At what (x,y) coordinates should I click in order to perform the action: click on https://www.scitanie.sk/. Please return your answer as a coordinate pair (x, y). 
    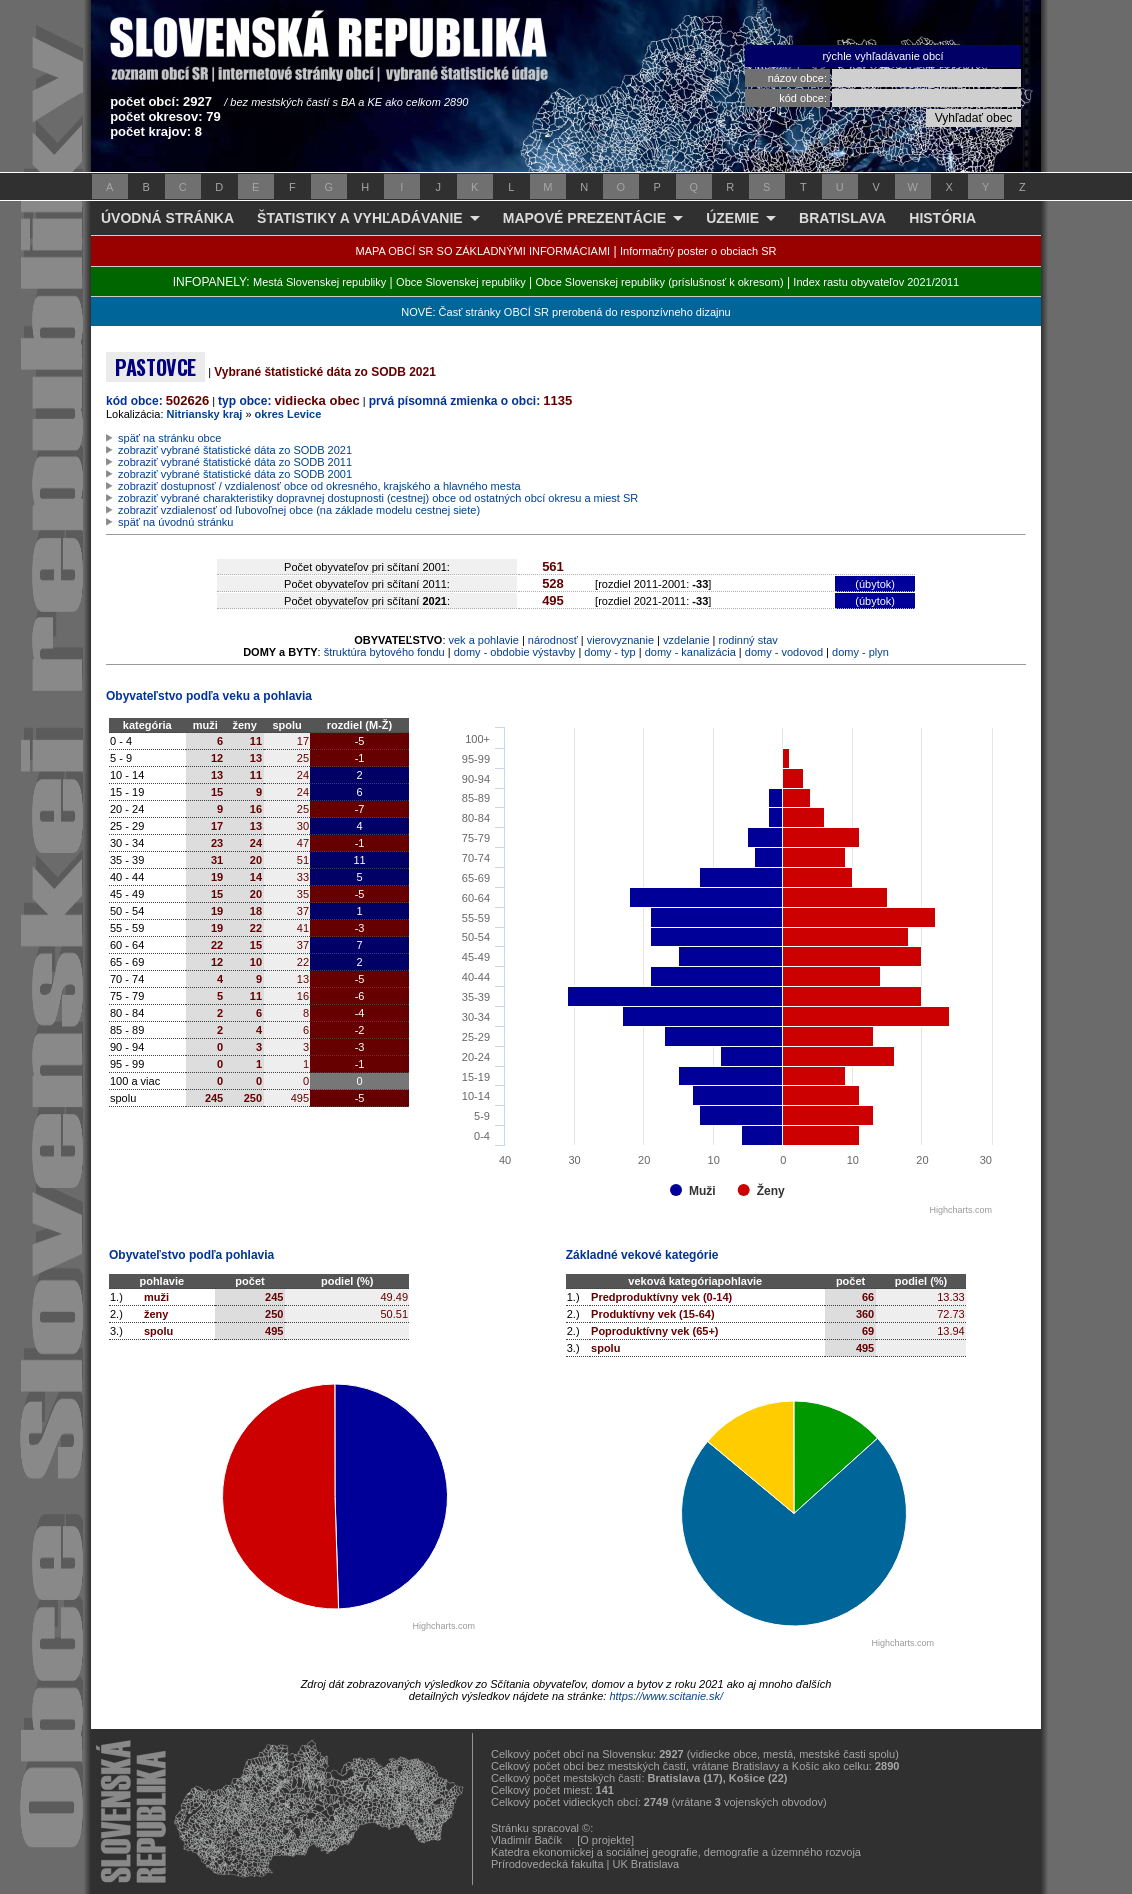
    Looking at the image, I should click on (666, 1696).